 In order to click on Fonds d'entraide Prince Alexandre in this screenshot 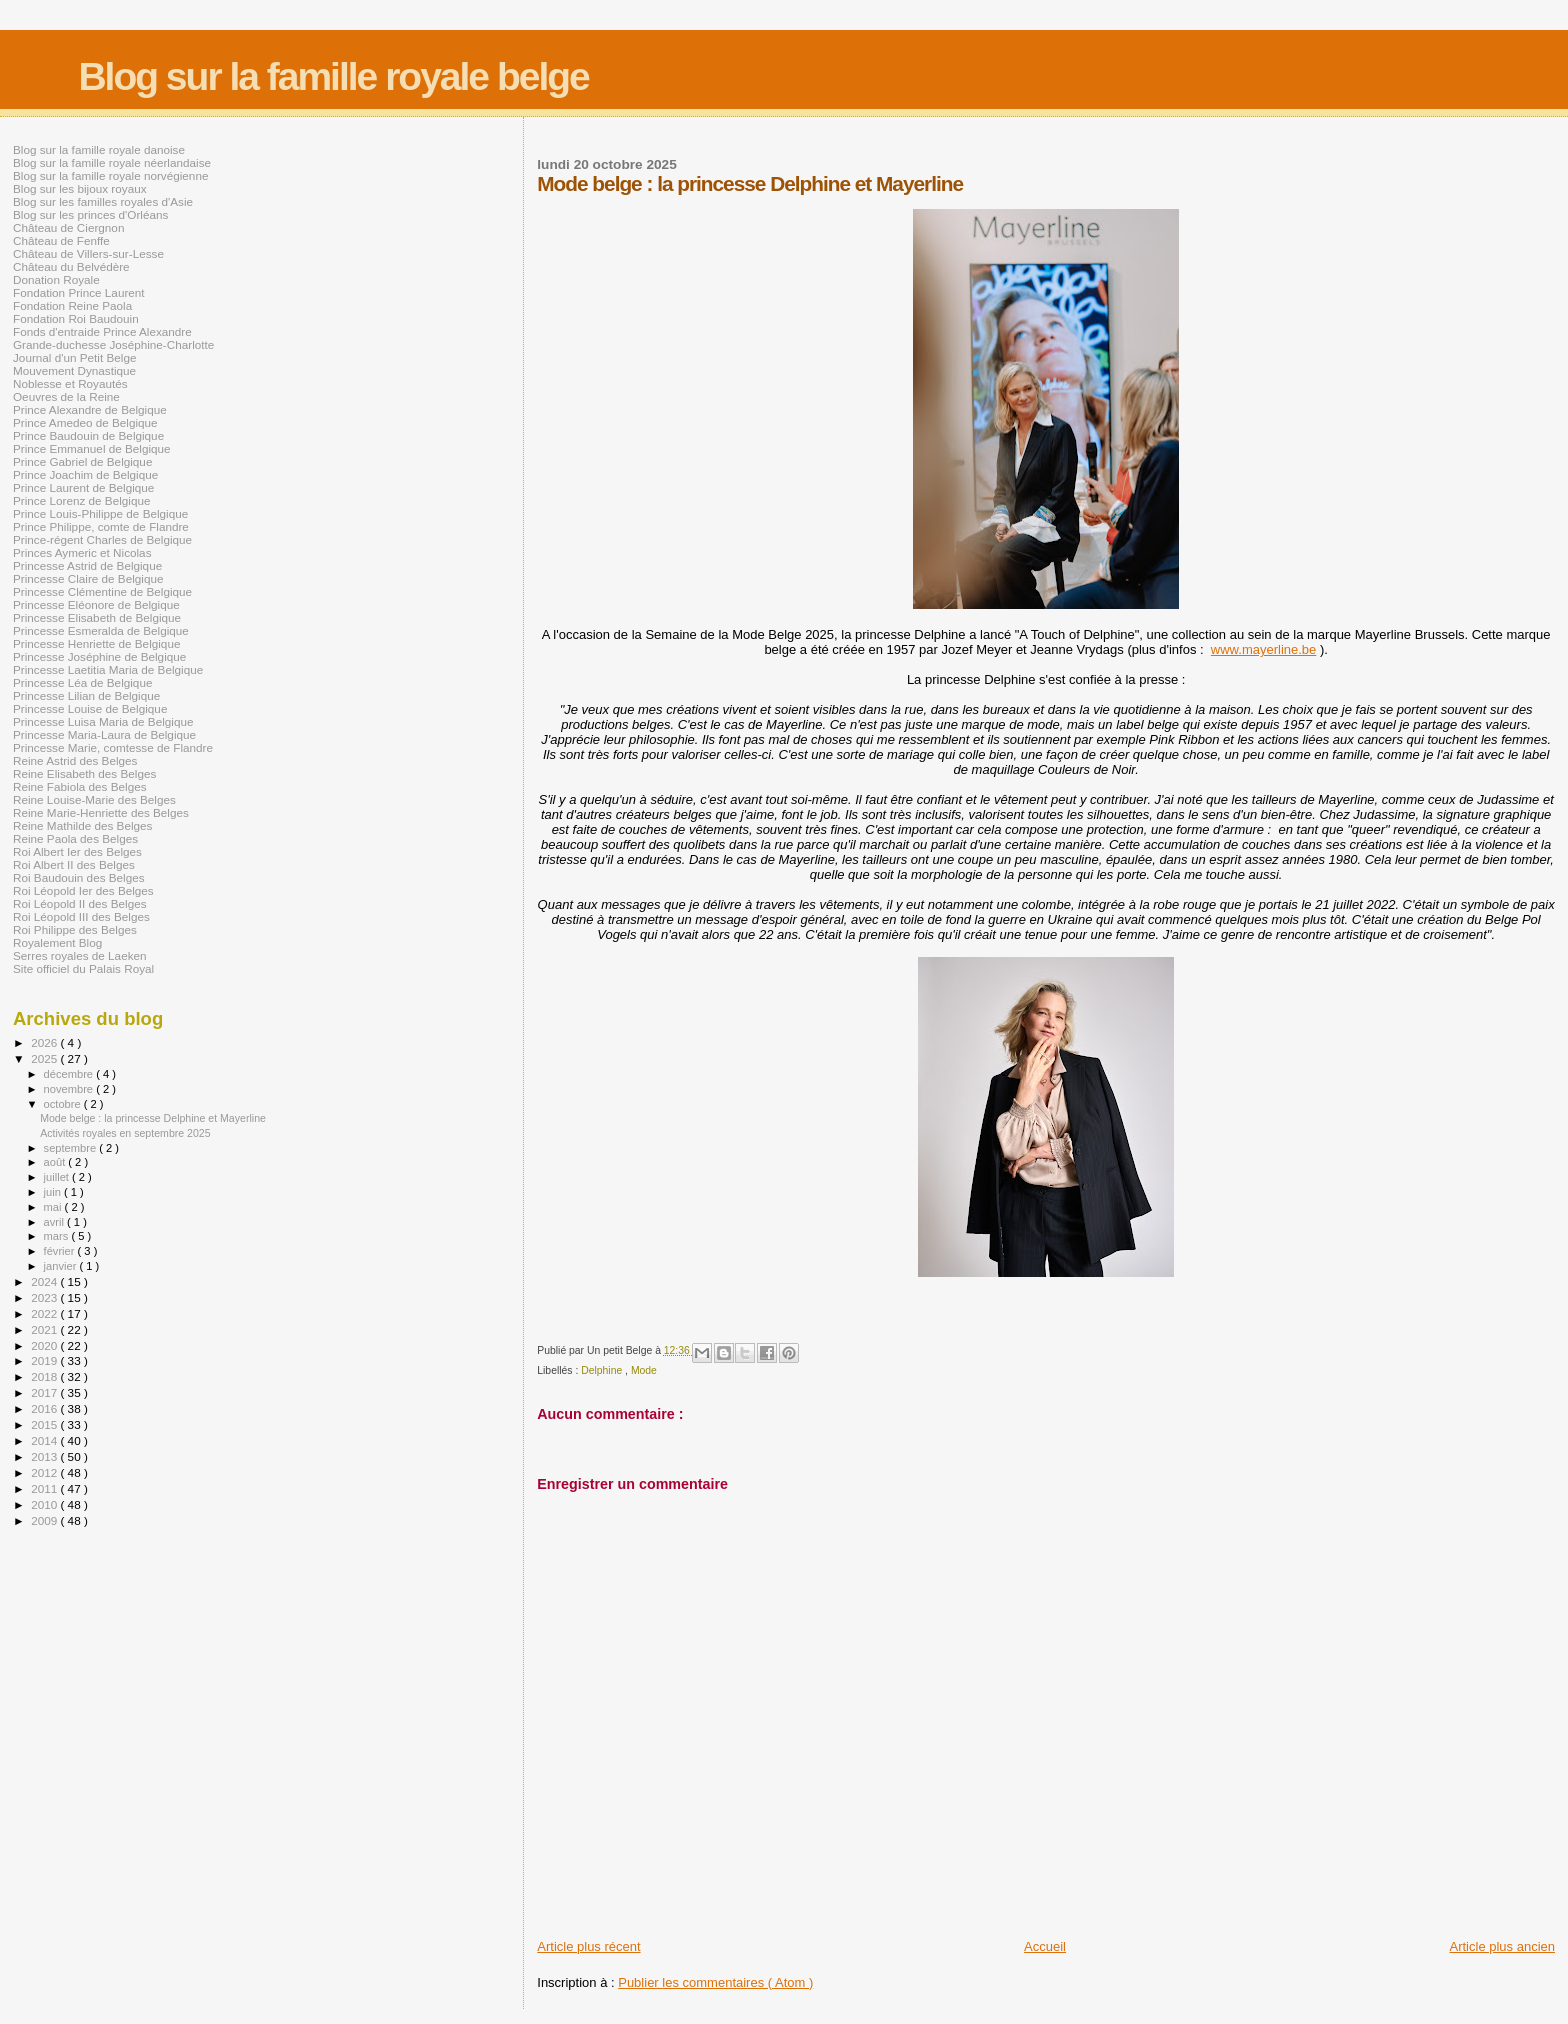, I will do `click(102, 331)`.